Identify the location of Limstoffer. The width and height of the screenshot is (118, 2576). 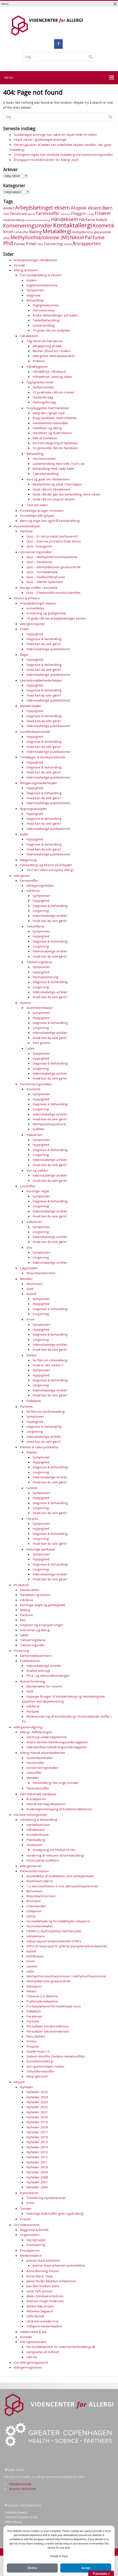
(27, 1186).